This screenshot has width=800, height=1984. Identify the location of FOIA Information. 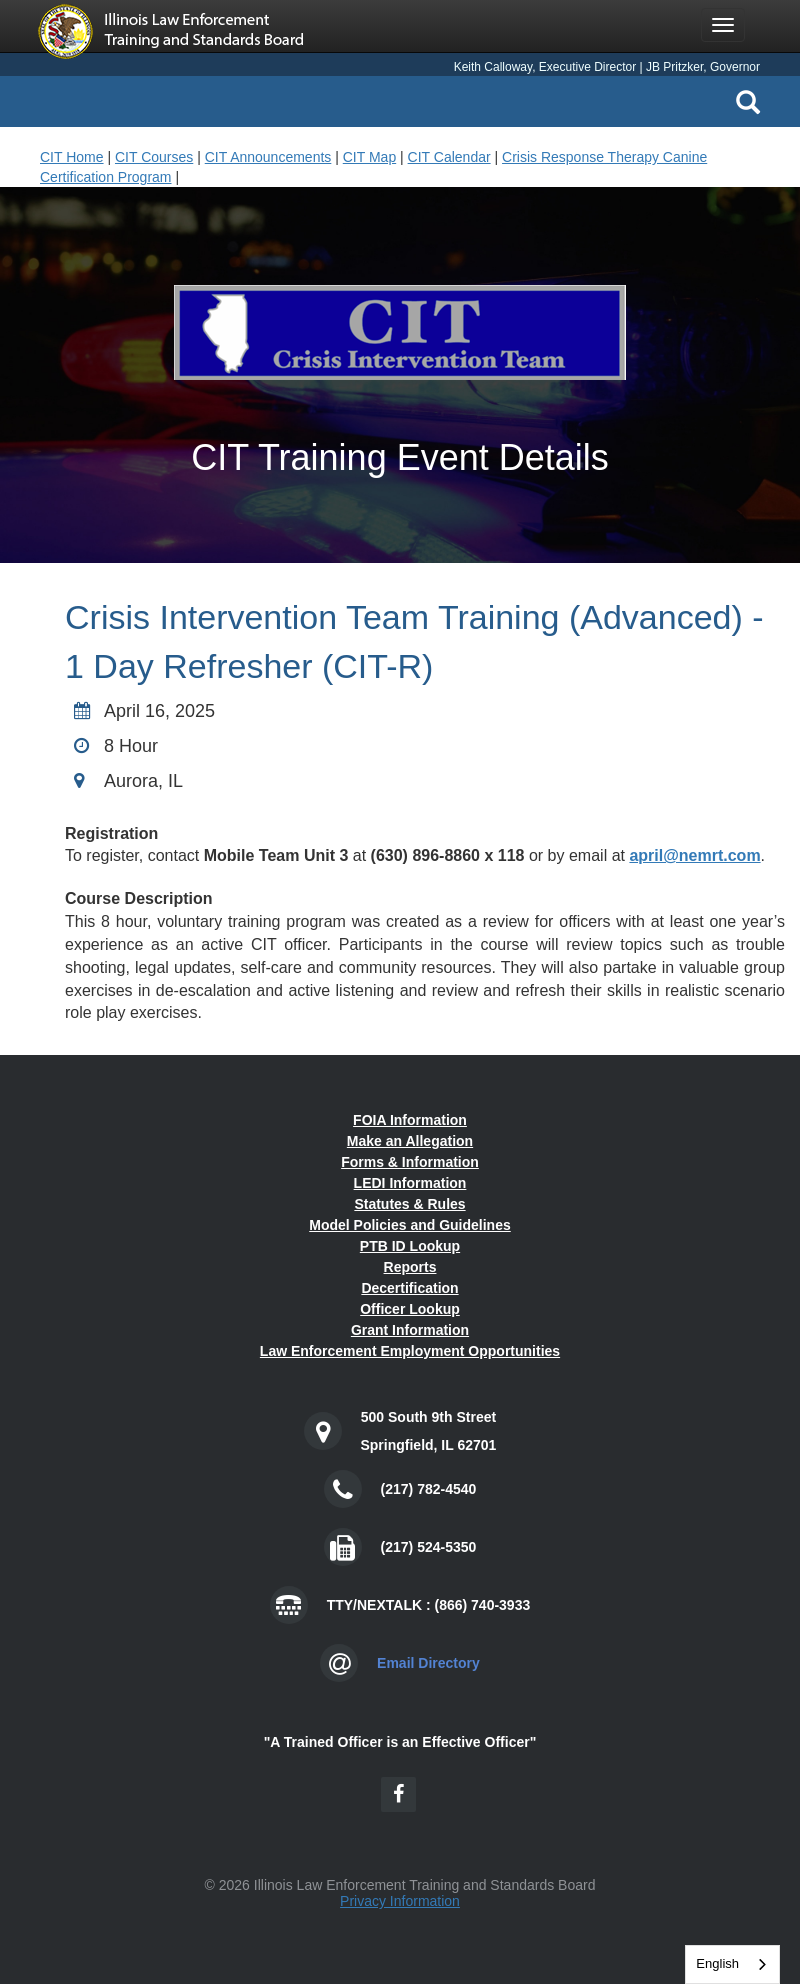
(410, 1120).